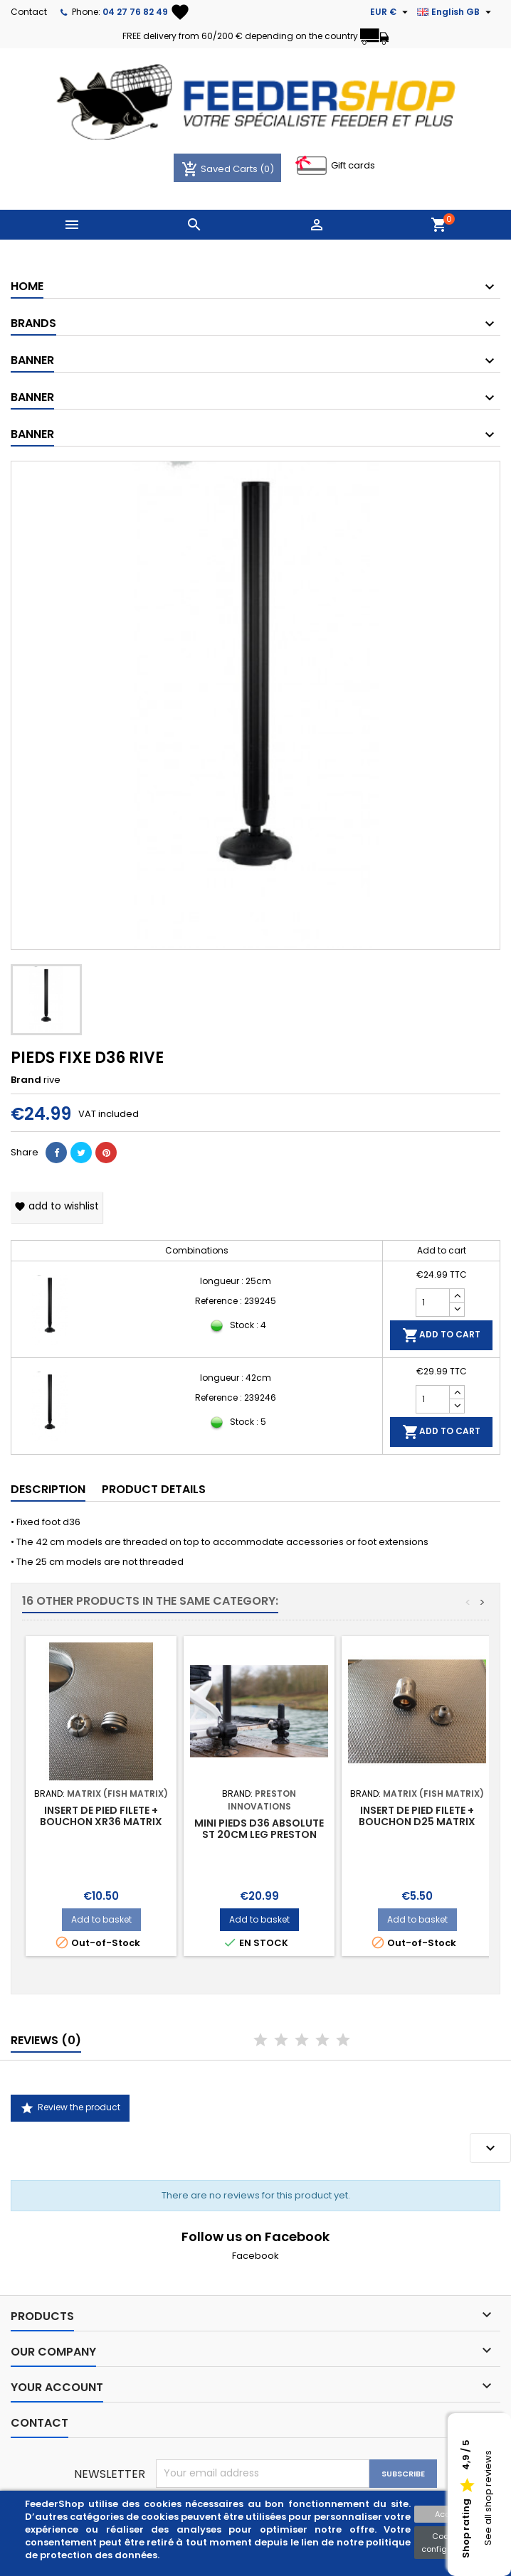 The height and width of the screenshot is (2576, 511). What do you see at coordinates (259, 1834) in the screenshot?
I see `MINI PIEDS D36 ABSOLUTE ST 20CM LEG PRESTON INNOVATION` at bounding box center [259, 1834].